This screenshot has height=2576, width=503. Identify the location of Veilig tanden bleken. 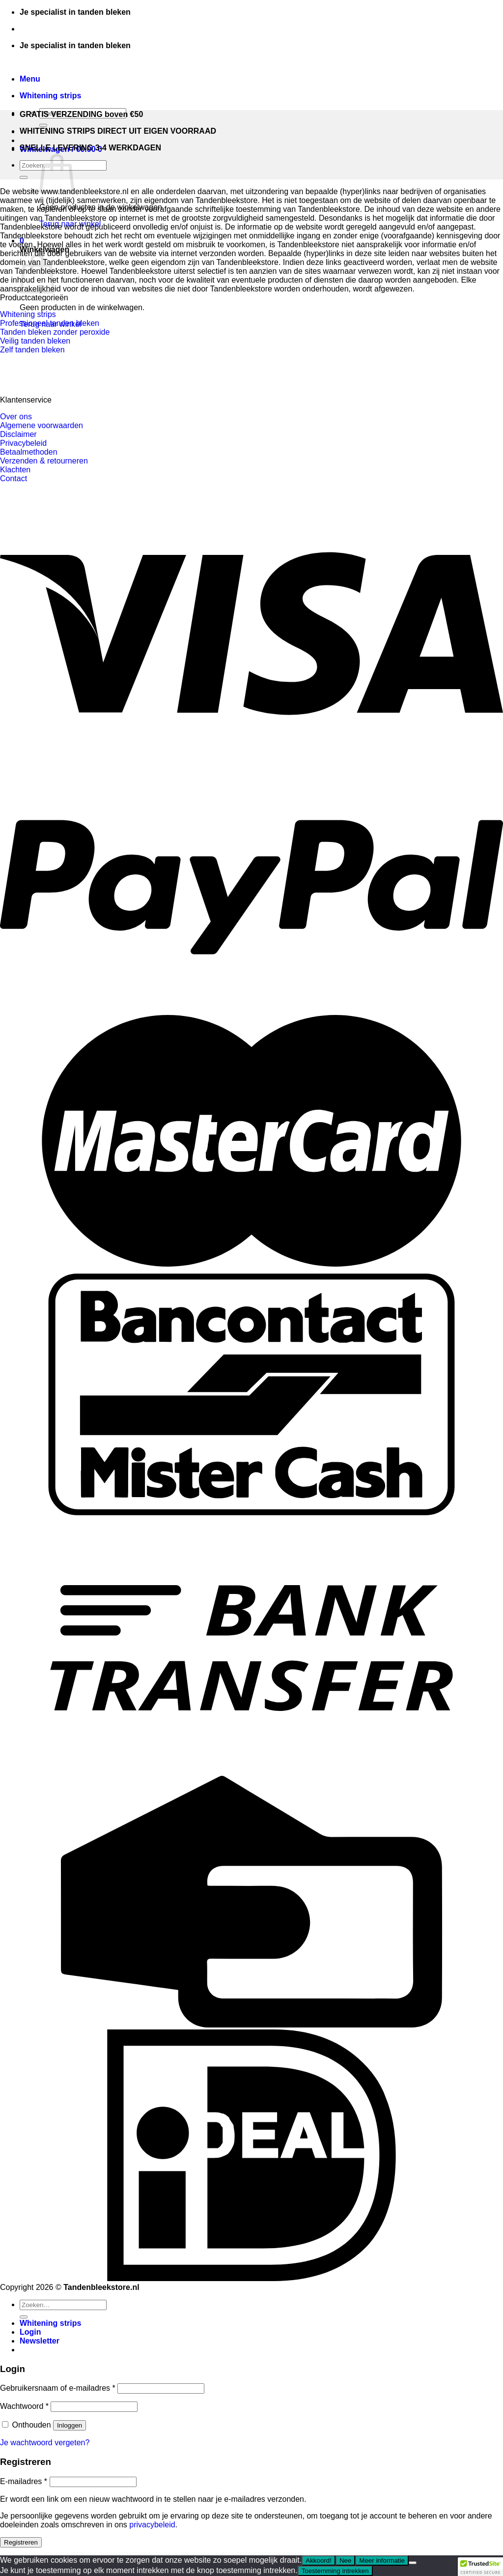
(35, 341).